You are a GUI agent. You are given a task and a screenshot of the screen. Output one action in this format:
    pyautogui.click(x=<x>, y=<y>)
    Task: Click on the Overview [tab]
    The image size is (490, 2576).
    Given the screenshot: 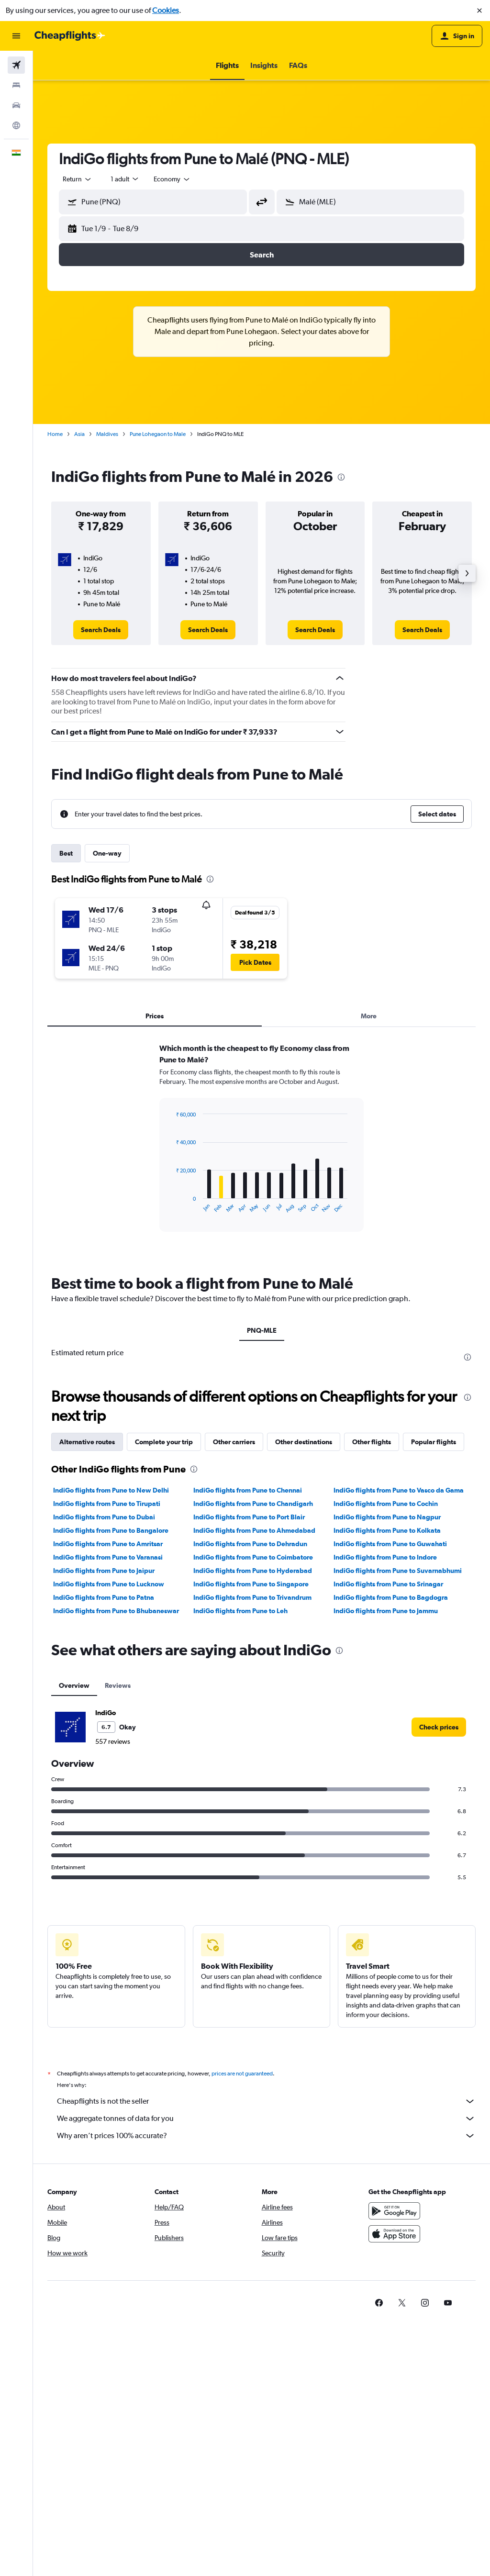 What is the action you would take?
    pyautogui.click(x=74, y=1685)
    